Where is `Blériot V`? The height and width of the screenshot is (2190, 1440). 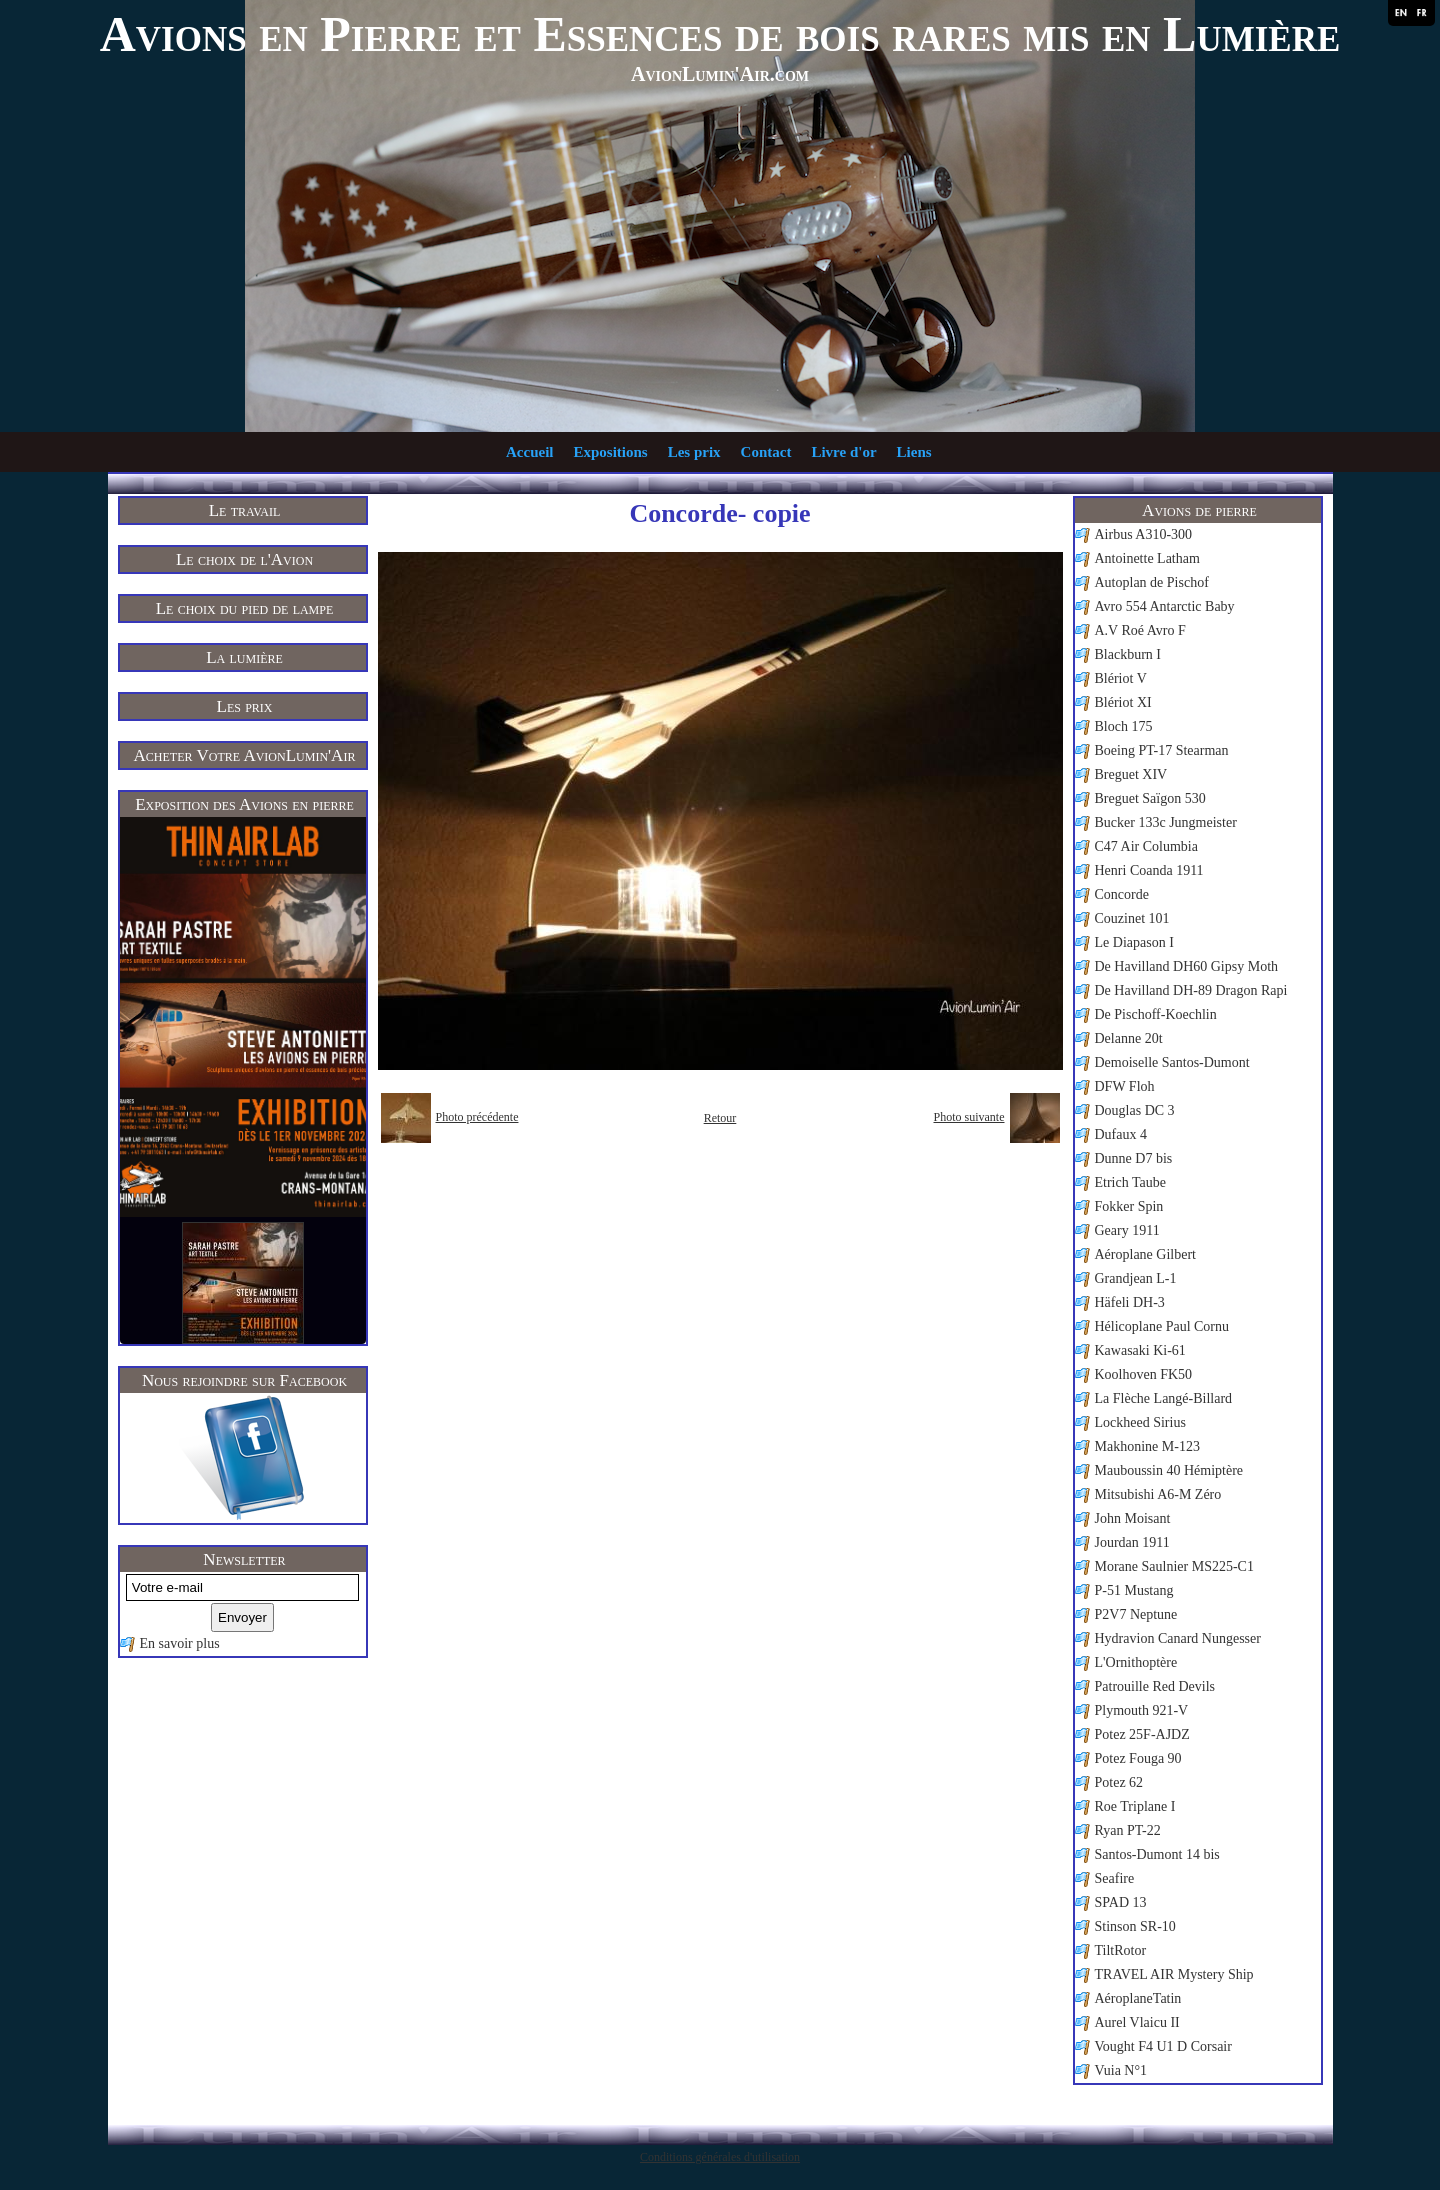 Blériot V is located at coordinates (1121, 678).